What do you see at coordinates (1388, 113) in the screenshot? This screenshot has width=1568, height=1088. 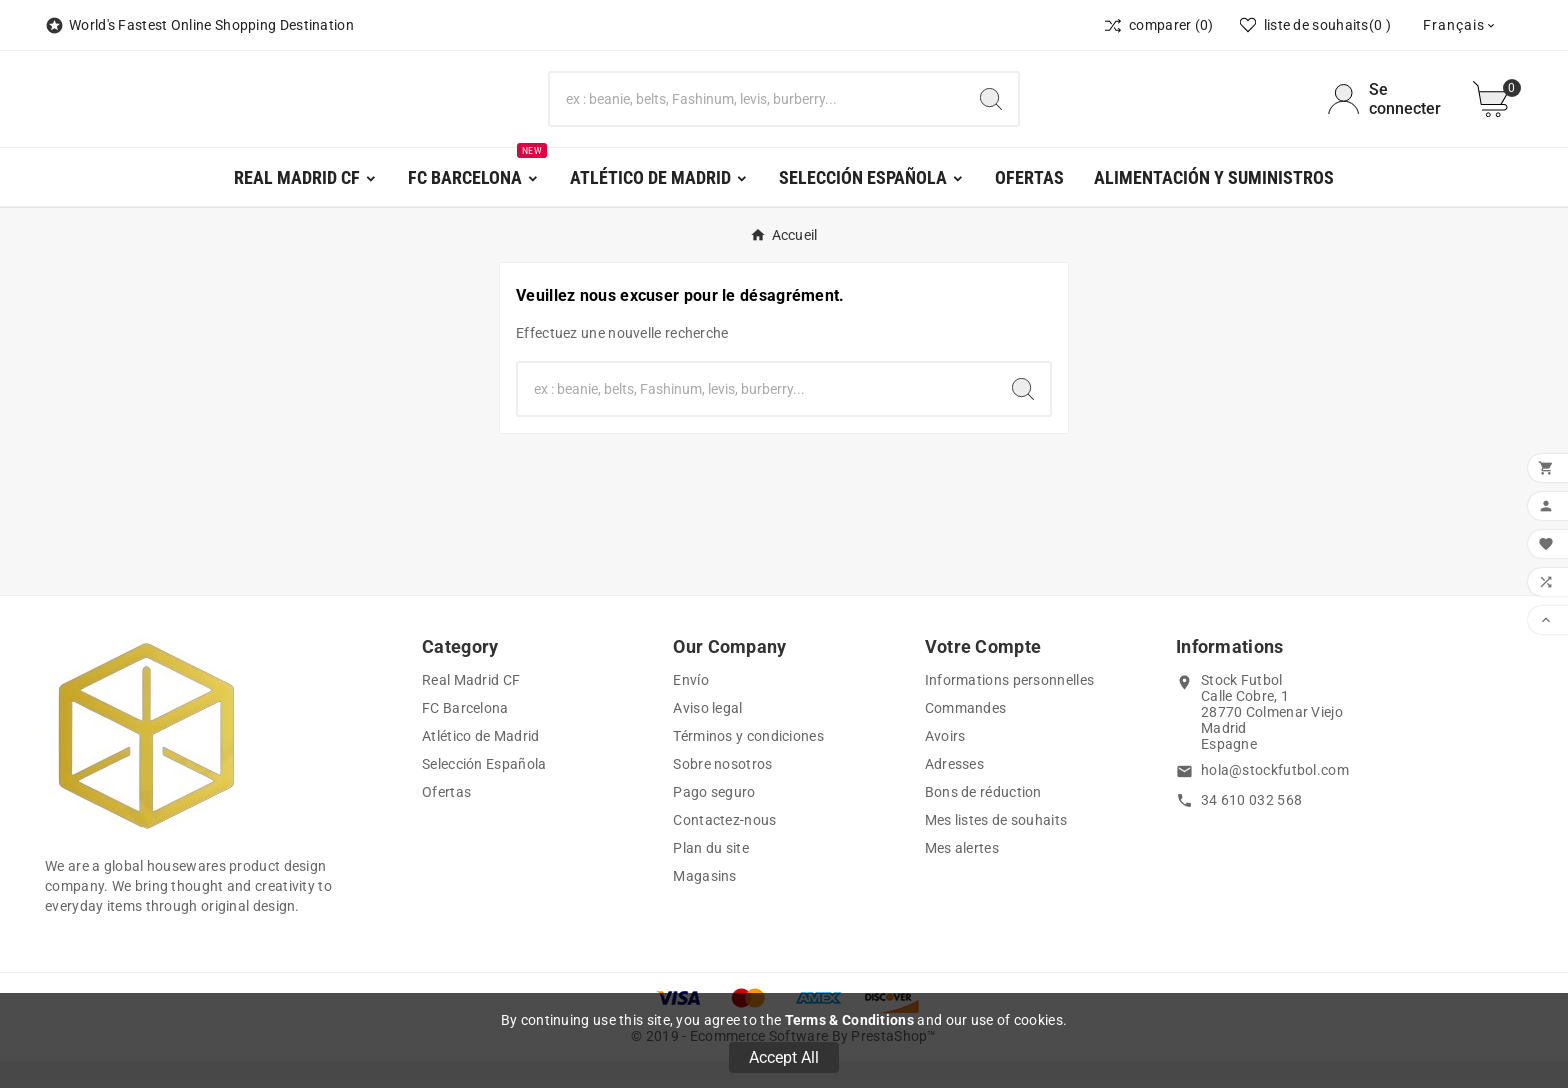 I see `[User Icon]` at bounding box center [1388, 113].